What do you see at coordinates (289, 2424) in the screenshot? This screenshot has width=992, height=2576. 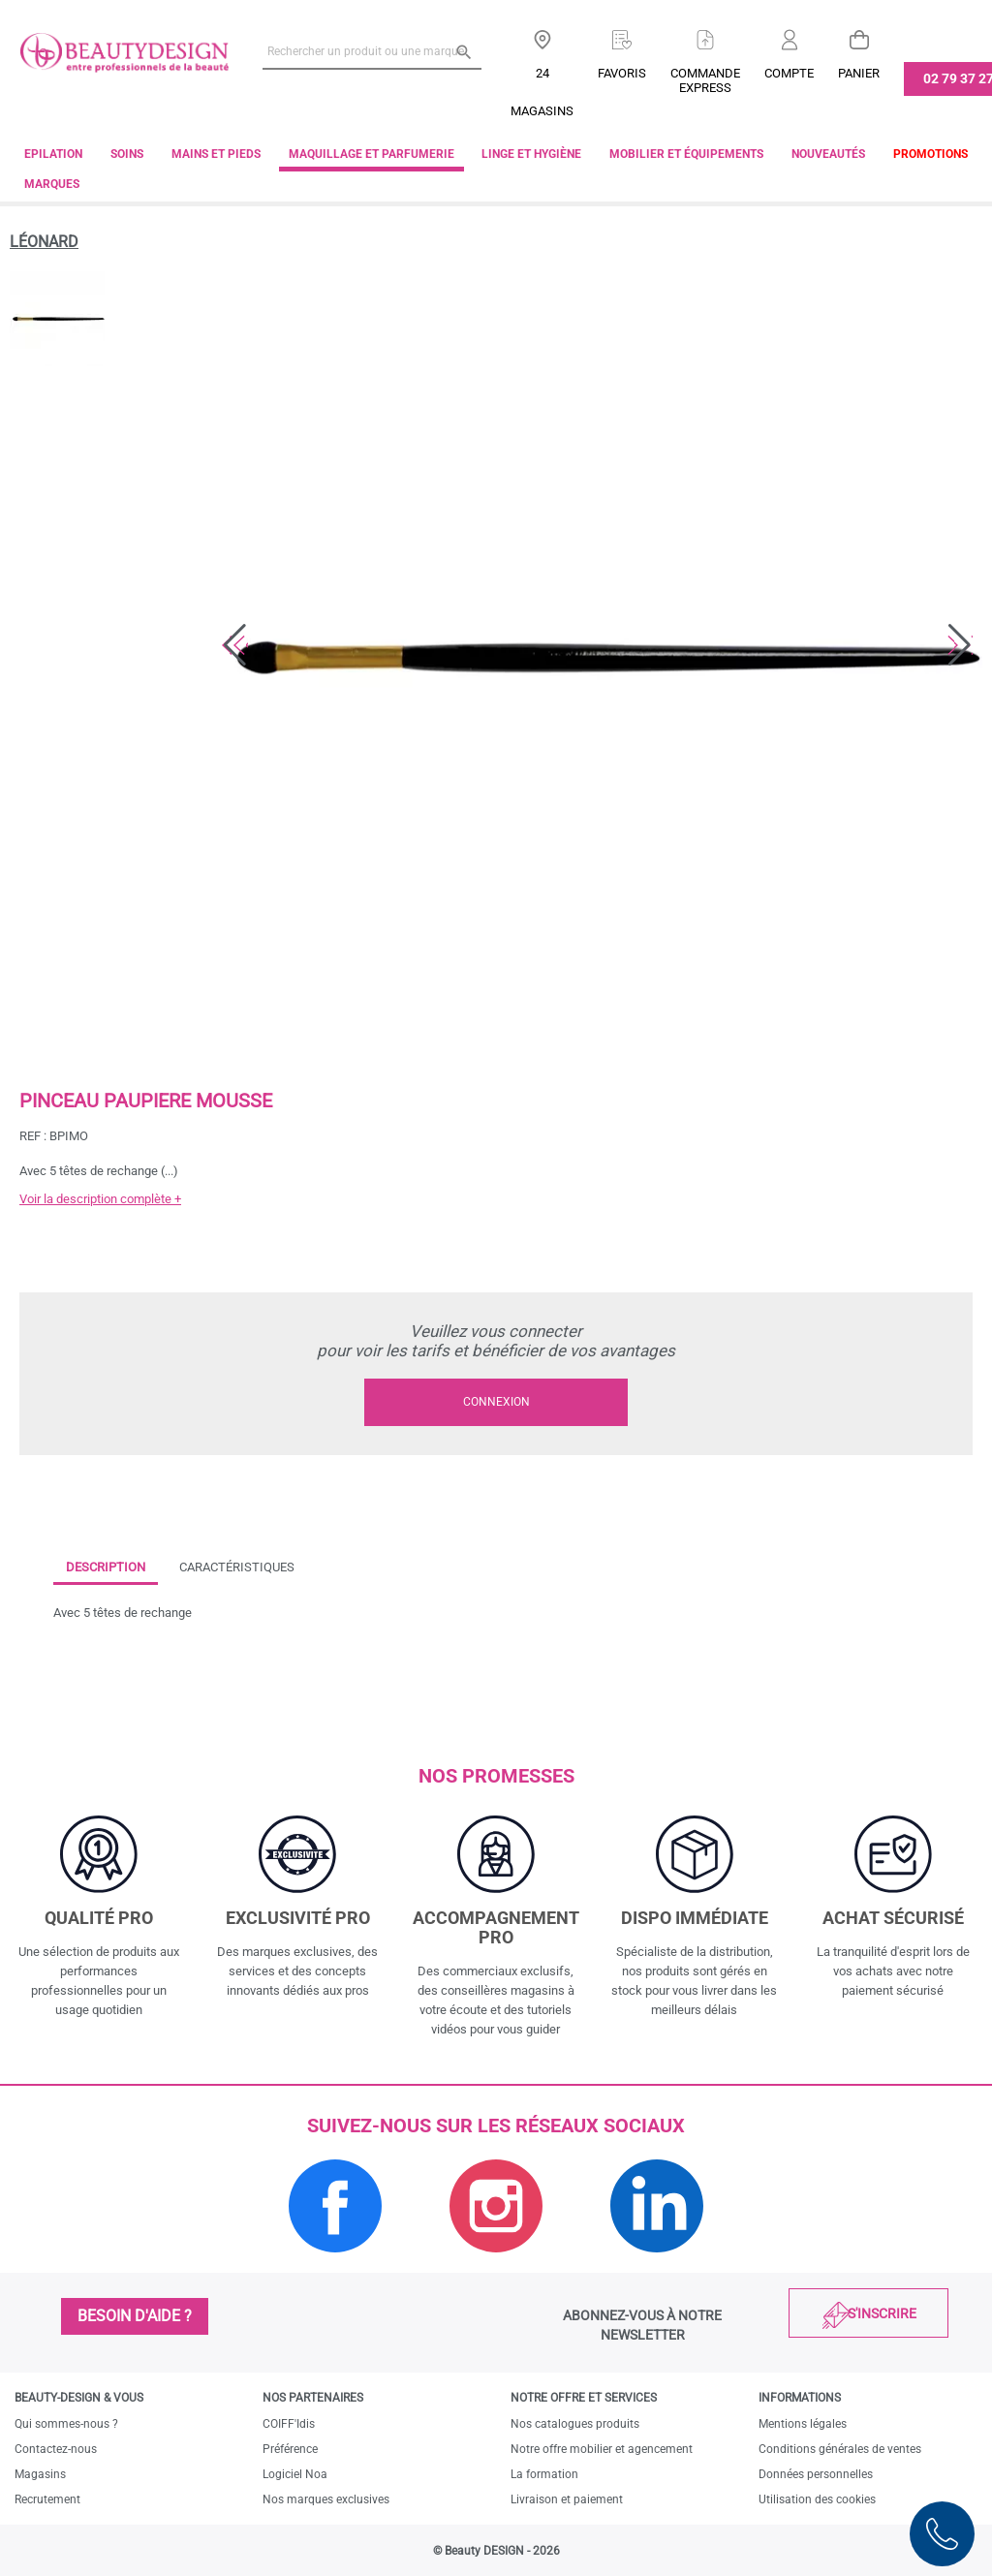 I see `COIFF'Idis` at bounding box center [289, 2424].